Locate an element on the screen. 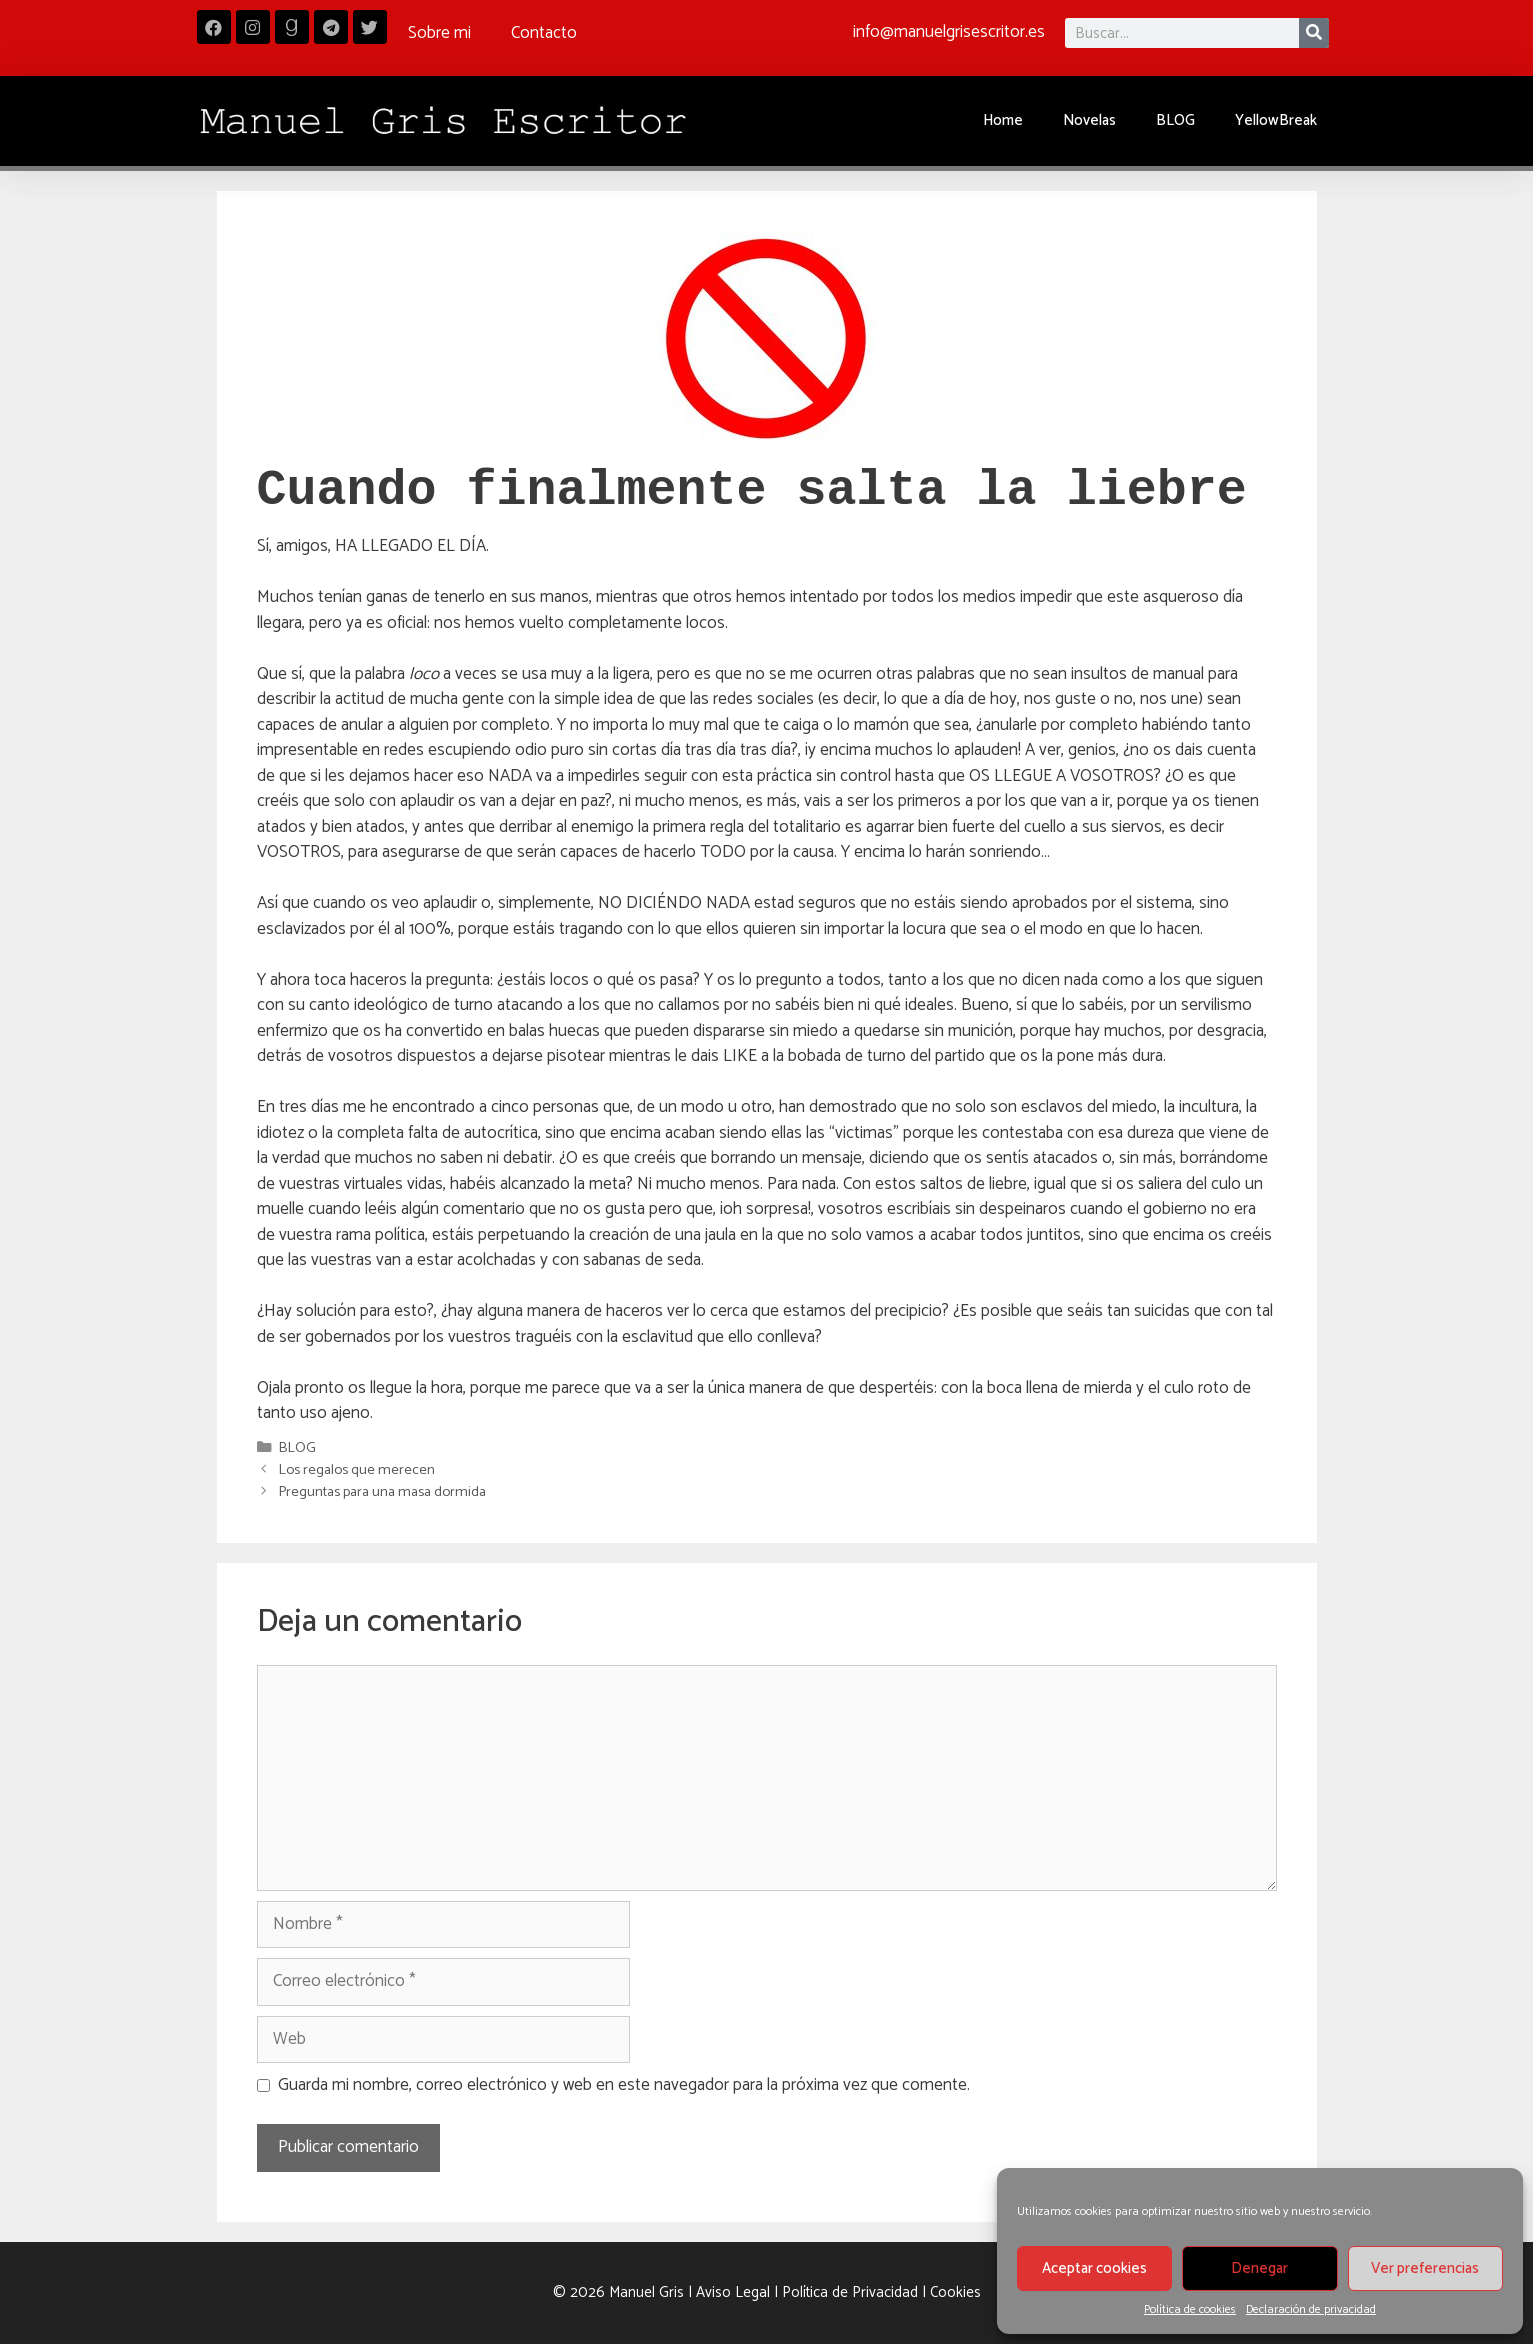  Preguntas para una masa dormida is located at coordinates (382, 1492).